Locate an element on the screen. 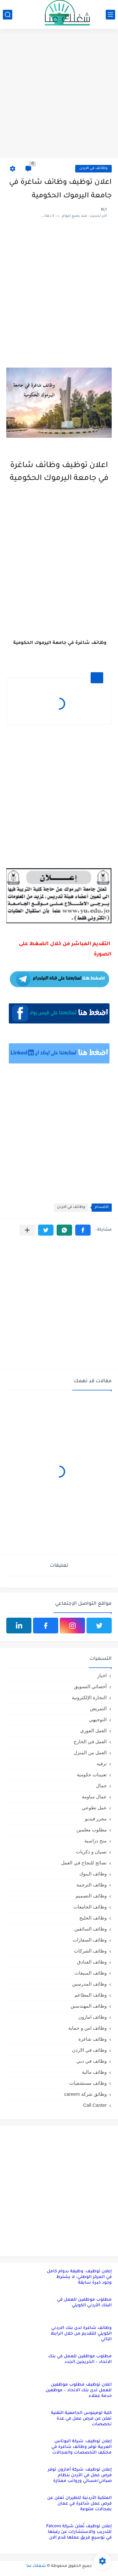  Call Canter is located at coordinates (95, 2105).